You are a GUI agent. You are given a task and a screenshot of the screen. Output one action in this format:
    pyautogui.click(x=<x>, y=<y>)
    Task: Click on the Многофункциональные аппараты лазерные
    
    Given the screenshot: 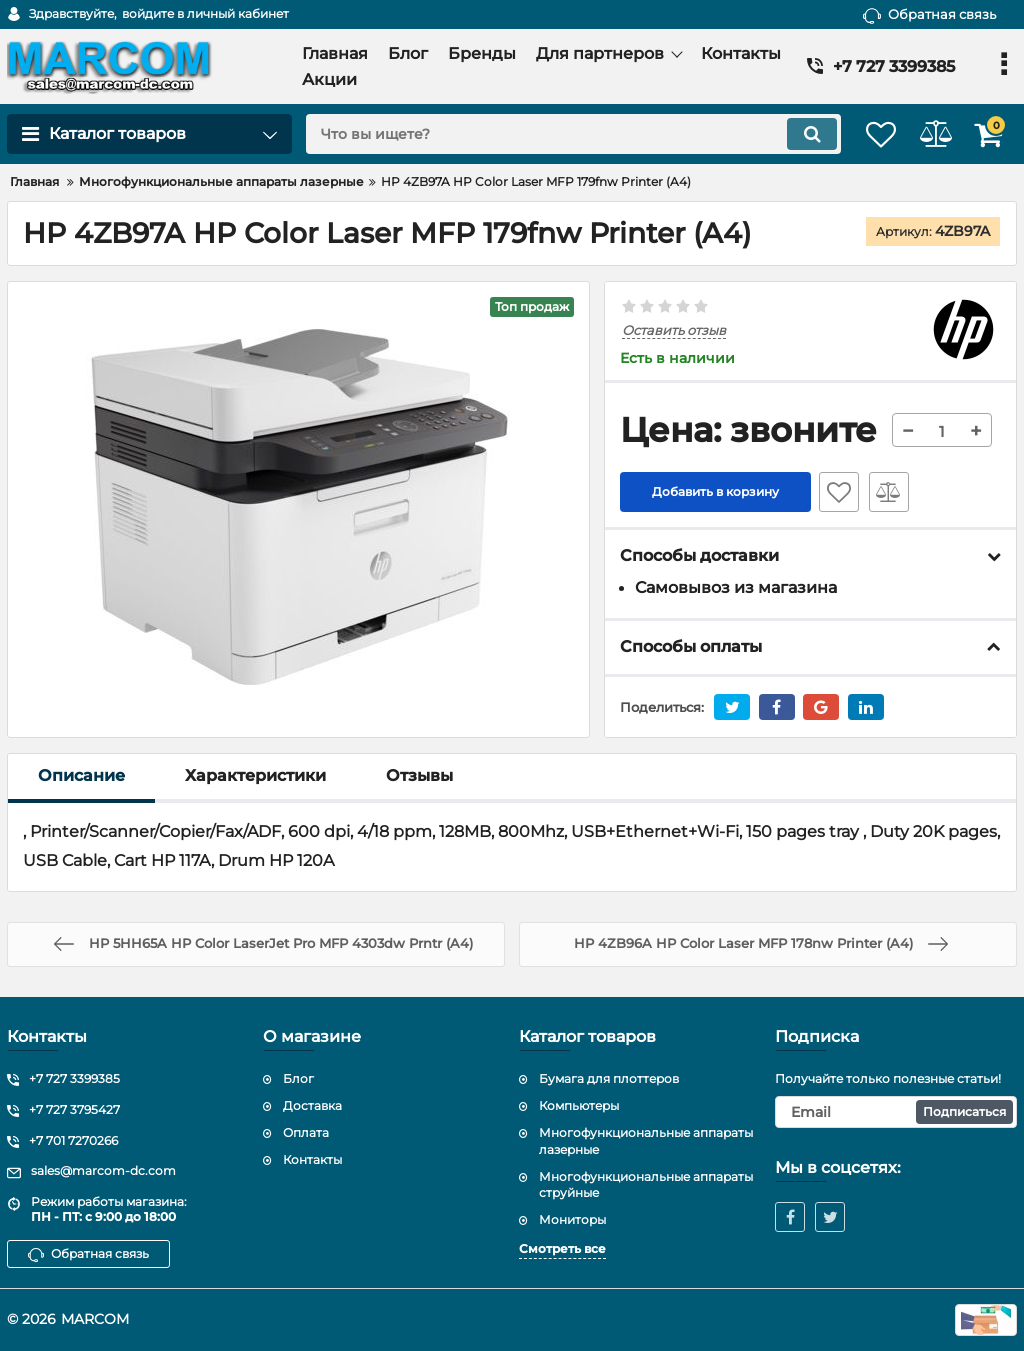 What is the action you would take?
    pyautogui.click(x=646, y=1141)
    